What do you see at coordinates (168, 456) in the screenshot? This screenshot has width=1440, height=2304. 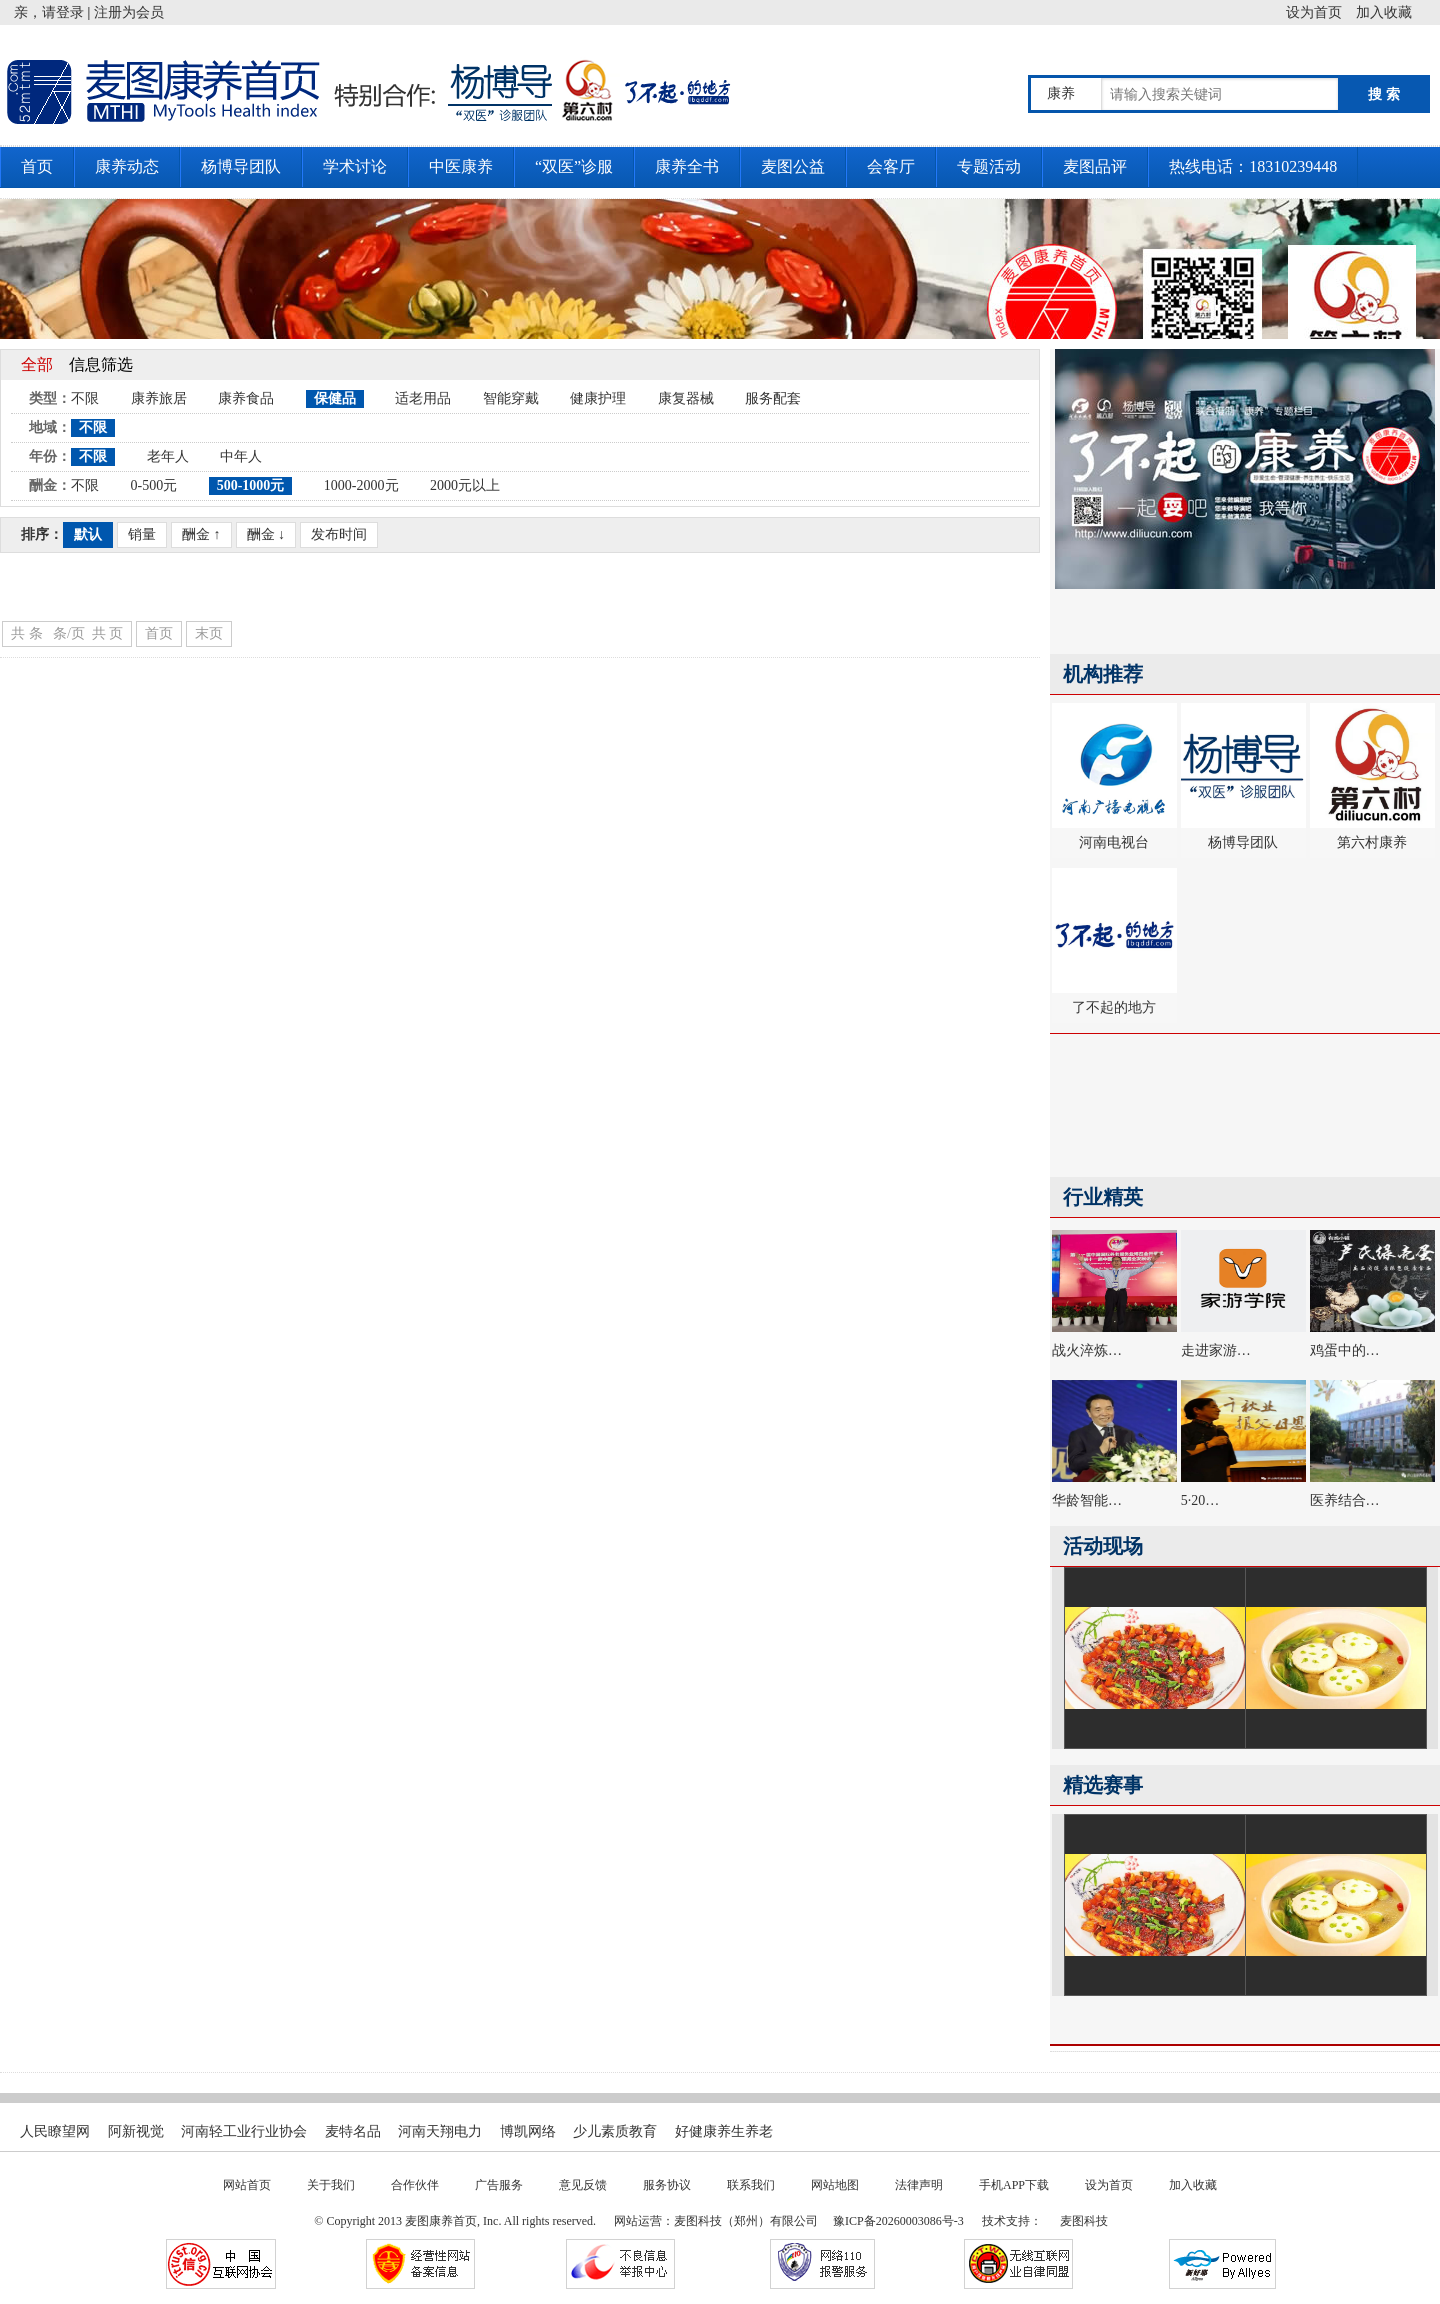 I see `老年人` at bounding box center [168, 456].